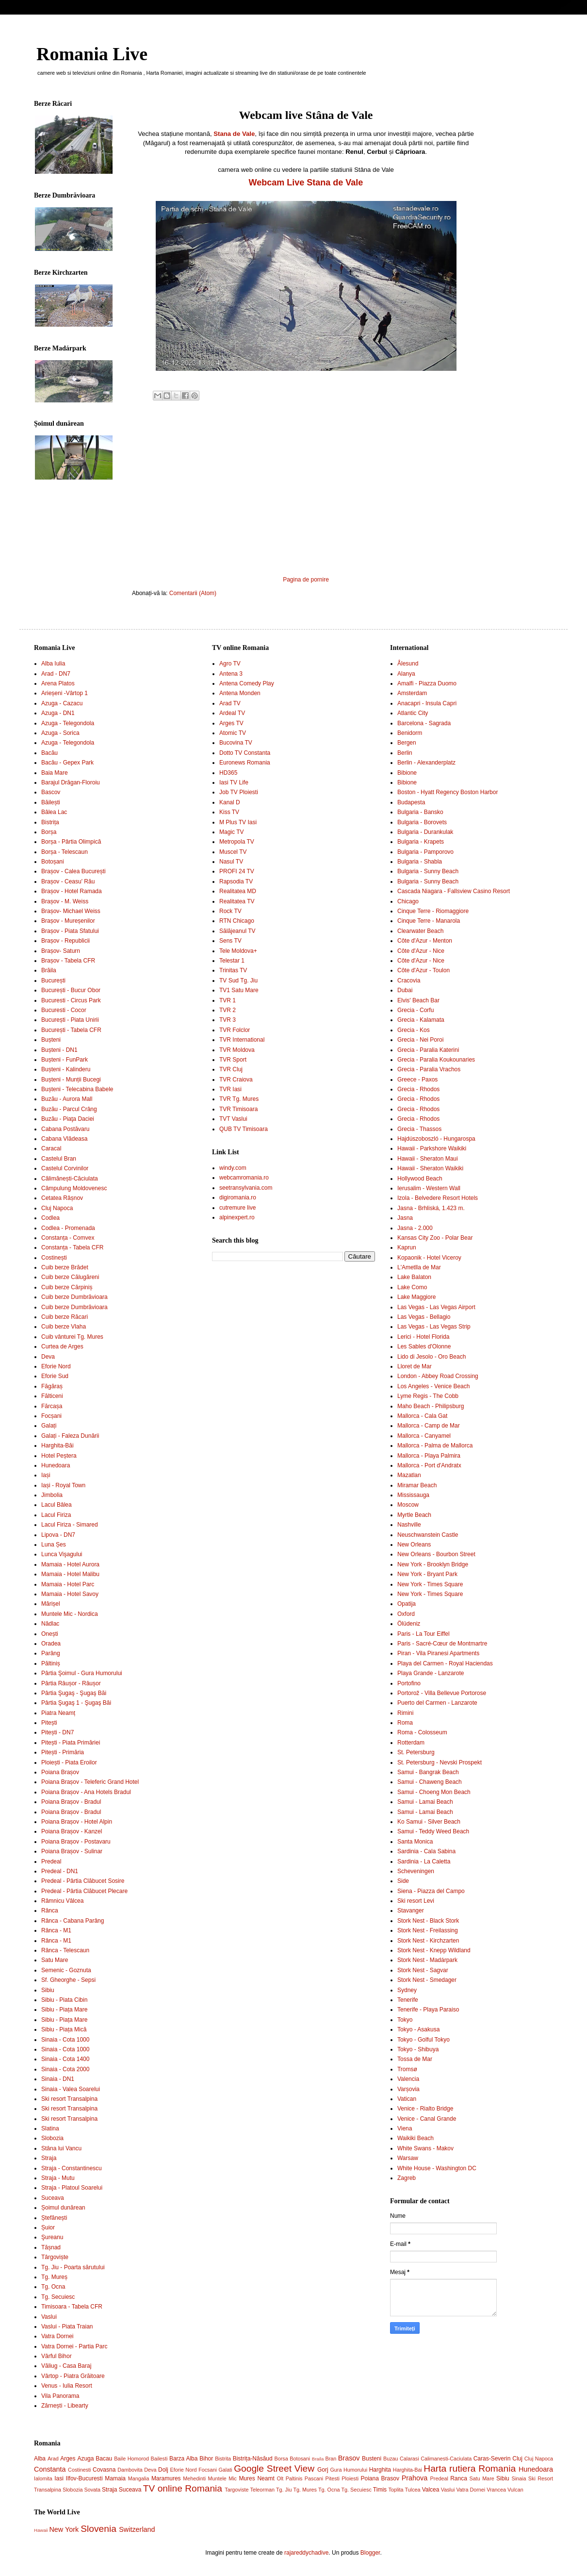 This screenshot has width=587, height=2576. What do you see at coordinates (414, 2059) in the screenshot?
I see `Tossa de Mar` at bounding box center [414, 2059].